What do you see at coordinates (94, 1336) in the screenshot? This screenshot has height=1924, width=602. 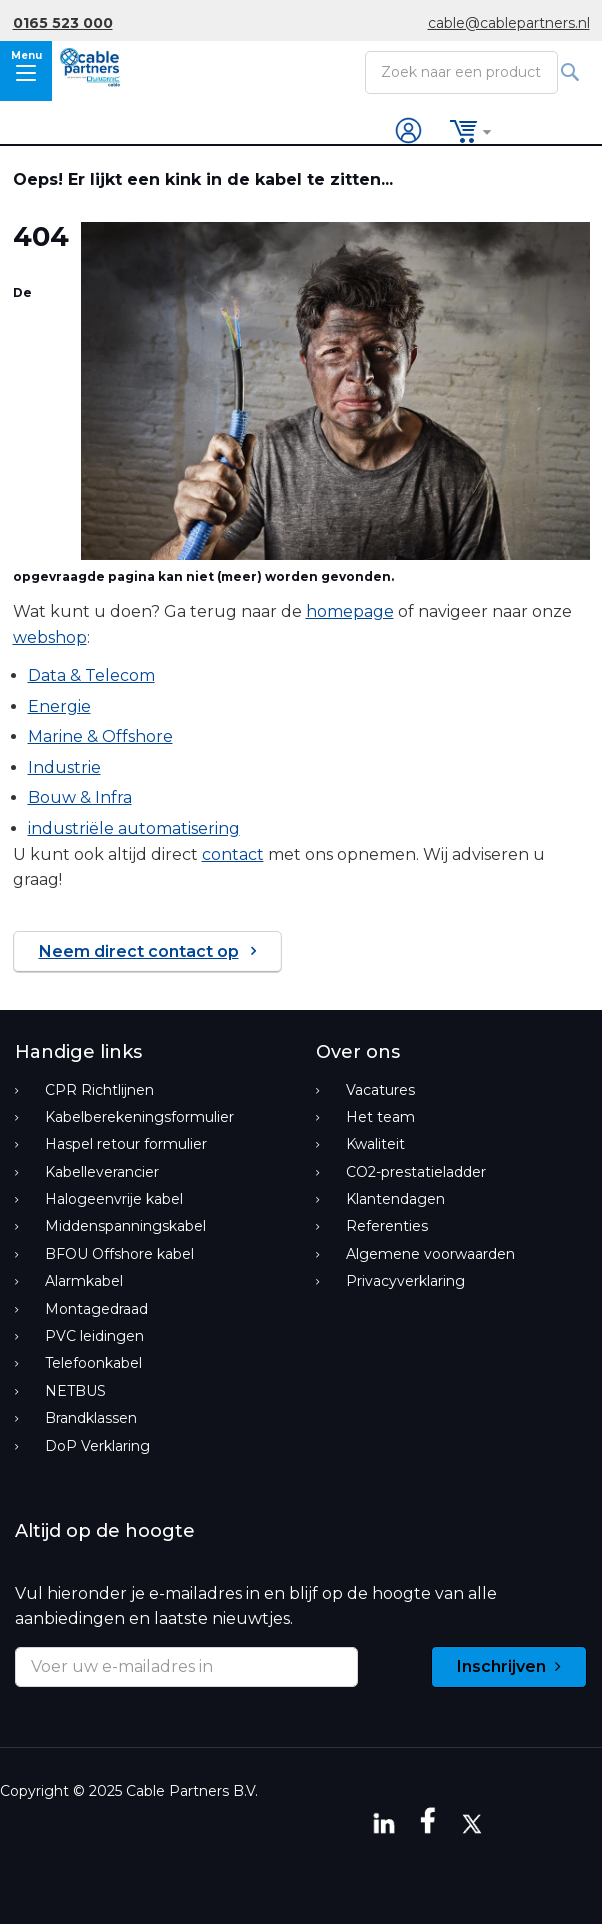 I see `PVC leidingen` at bounding box center [94, 1336].